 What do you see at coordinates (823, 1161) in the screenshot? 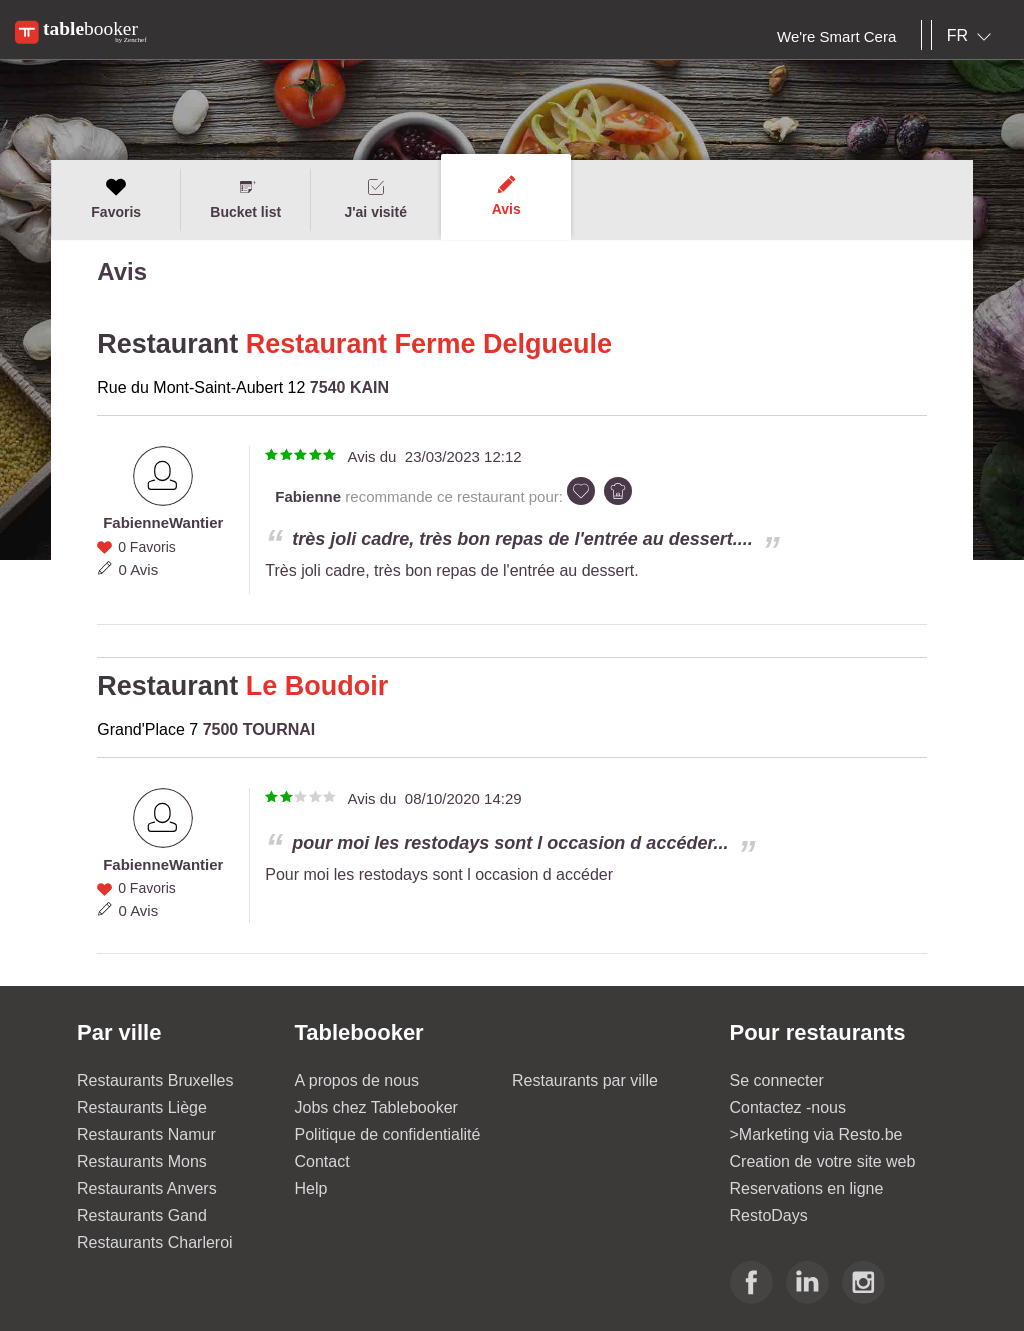
I see `Creation de votre site web` at bounding box center [823, 1161].